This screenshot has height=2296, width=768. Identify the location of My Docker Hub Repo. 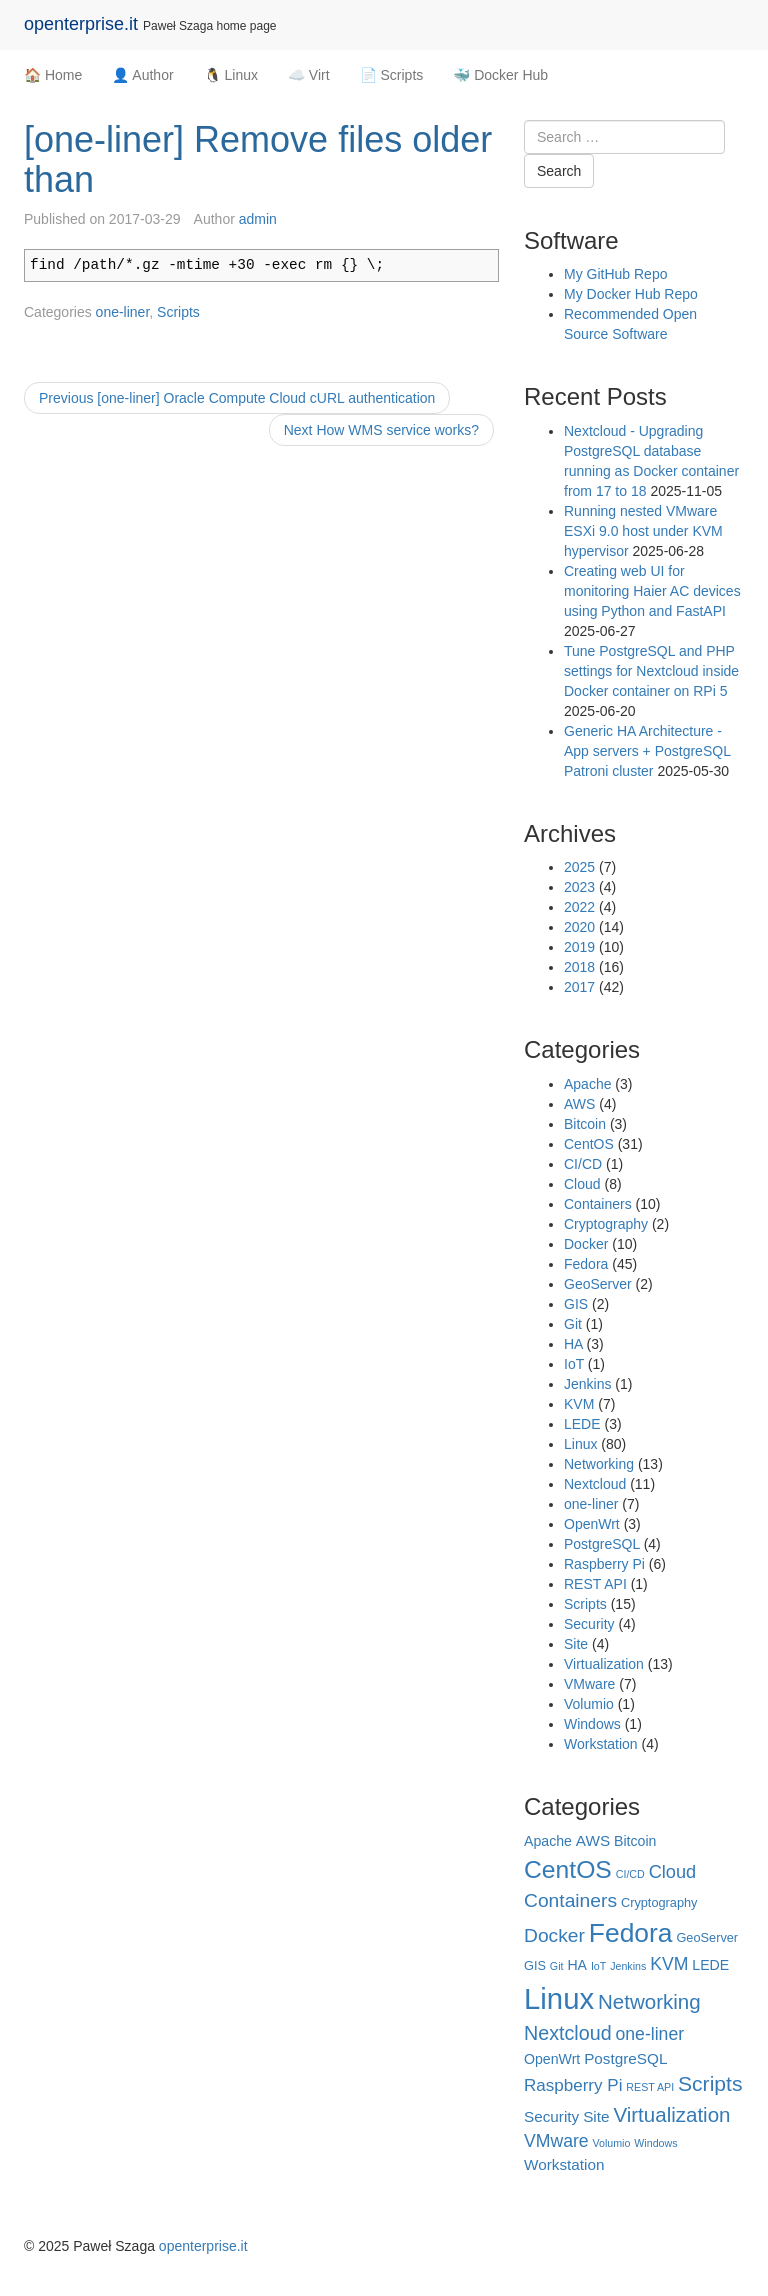
(631, 294).